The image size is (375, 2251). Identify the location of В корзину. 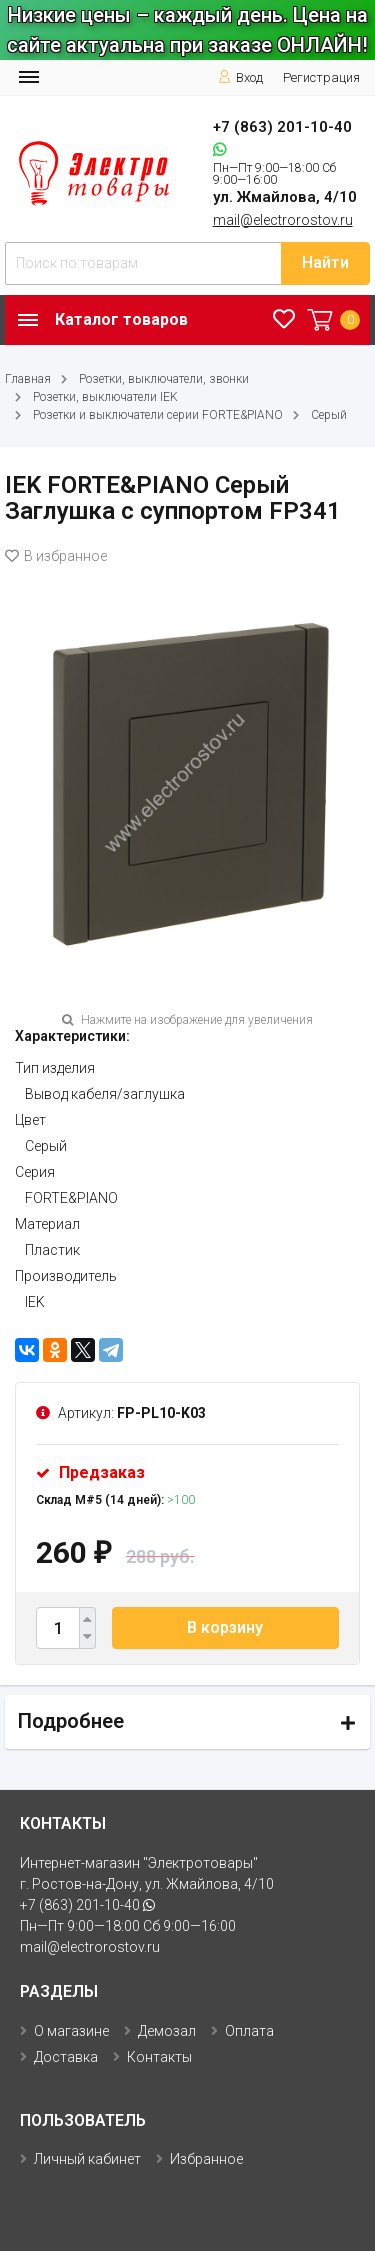
(225, 1627).